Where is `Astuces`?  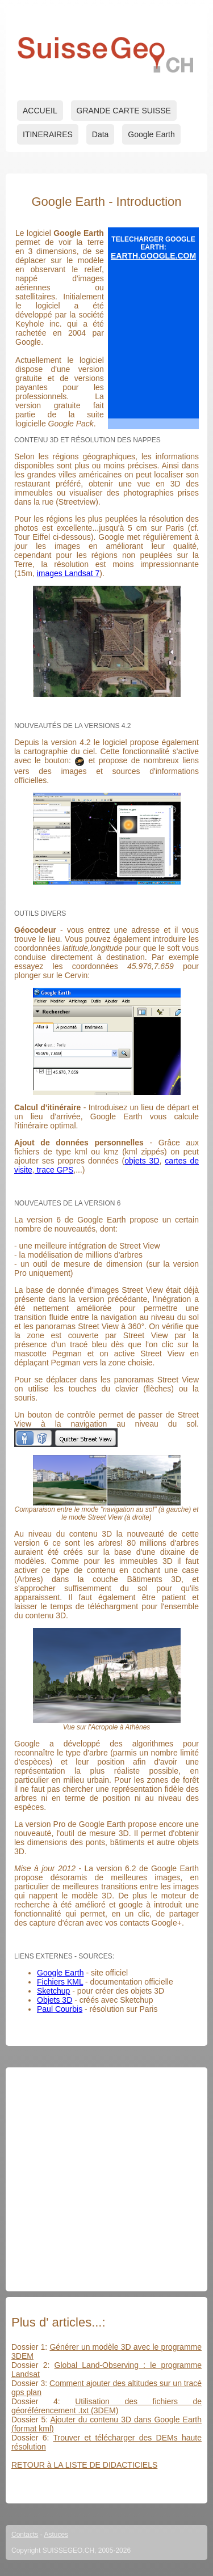 Astuces is located at coordinates (56, 2535).